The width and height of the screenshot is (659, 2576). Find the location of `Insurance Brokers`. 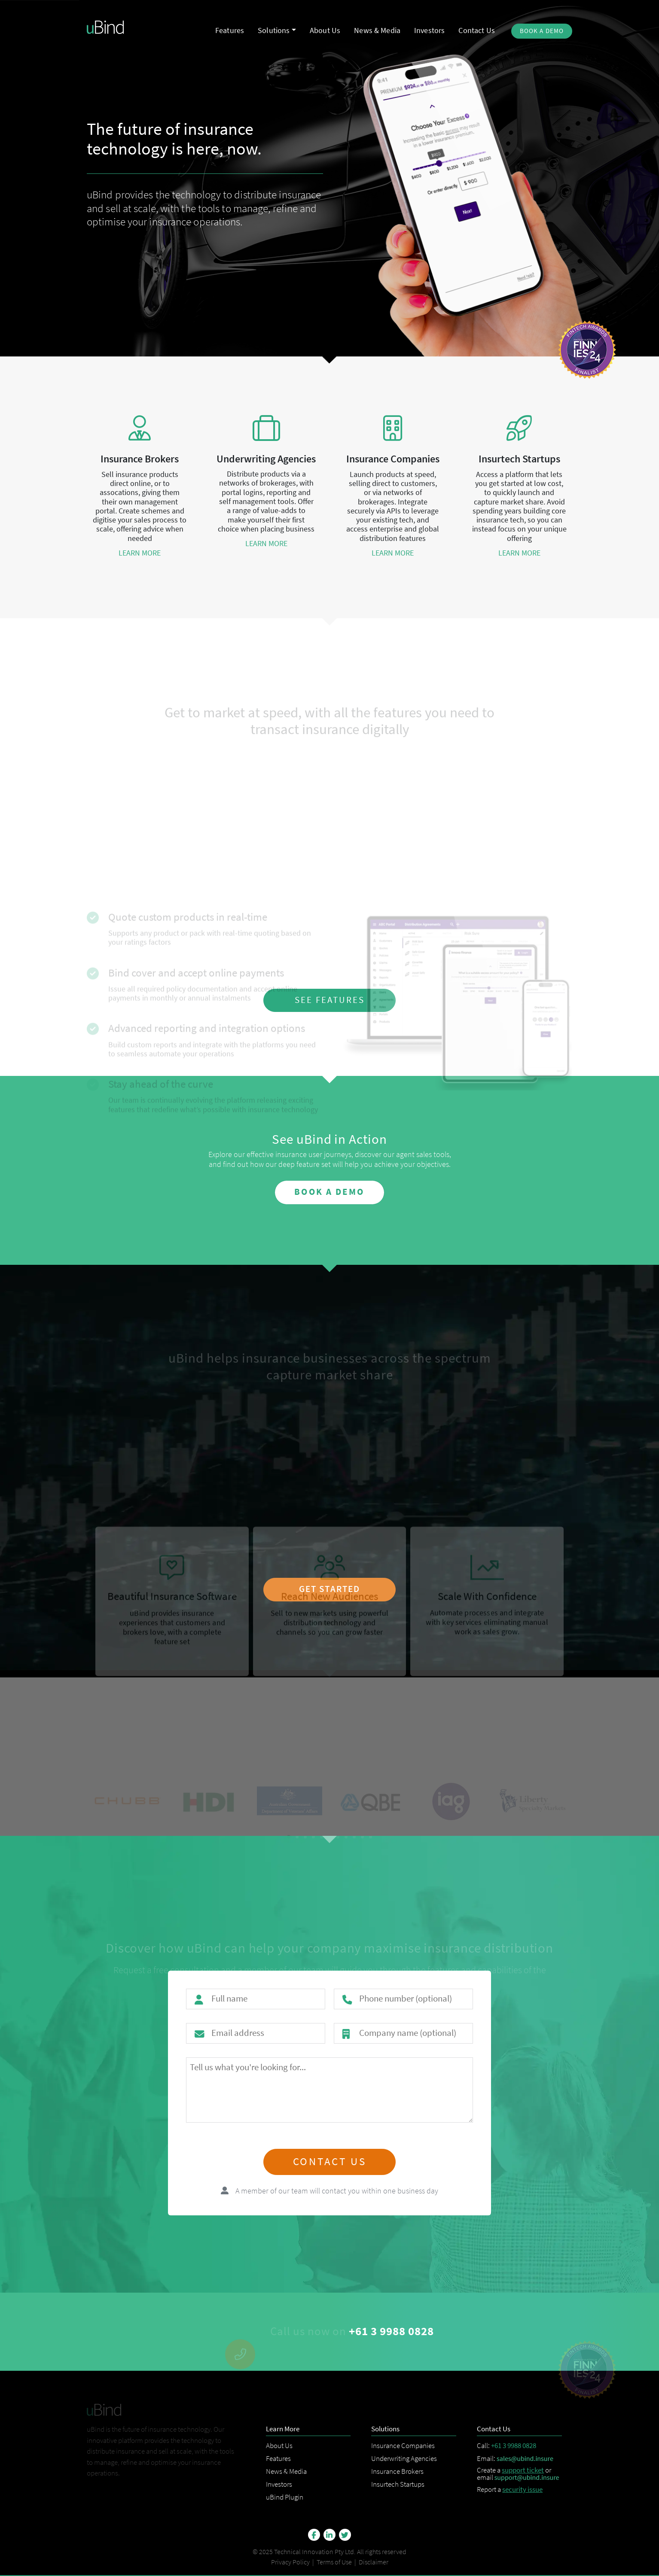

Insurance Brokers is located at coordinates (397, 2471).